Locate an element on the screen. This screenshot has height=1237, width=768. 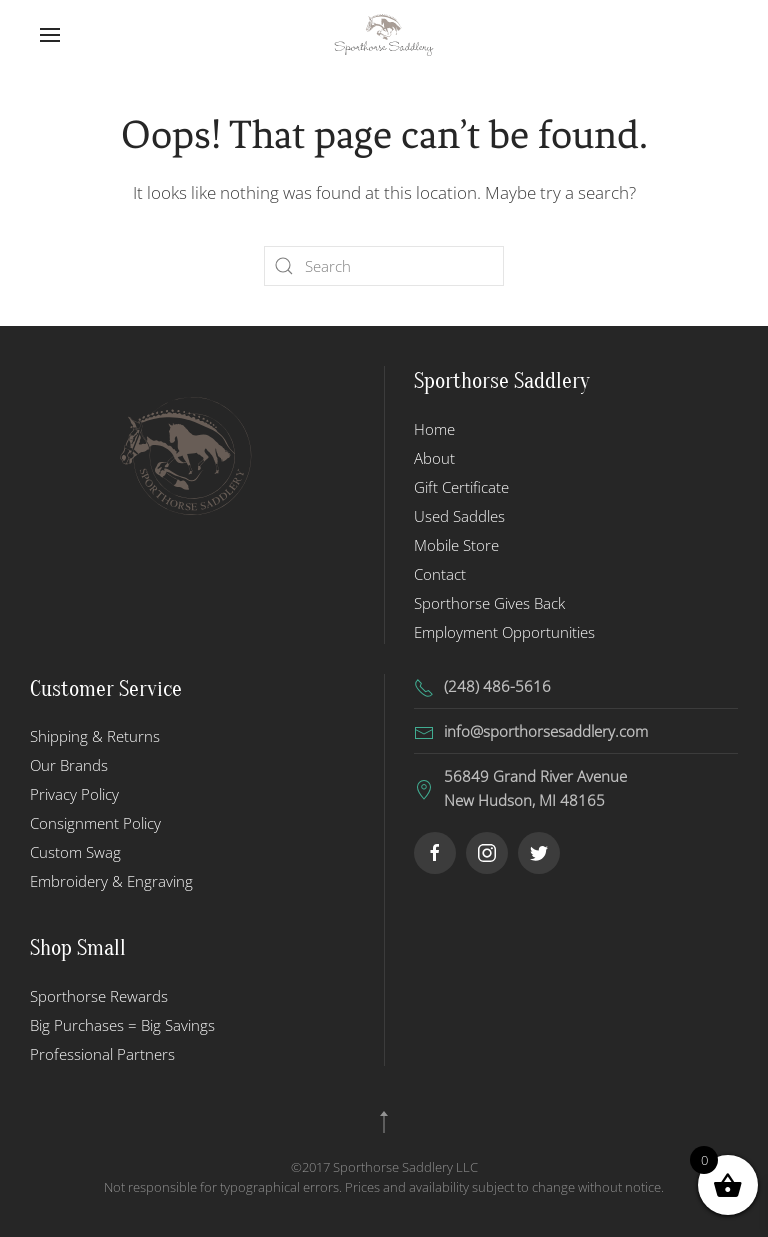
Mobile Store is located at coordinates (456, 545).